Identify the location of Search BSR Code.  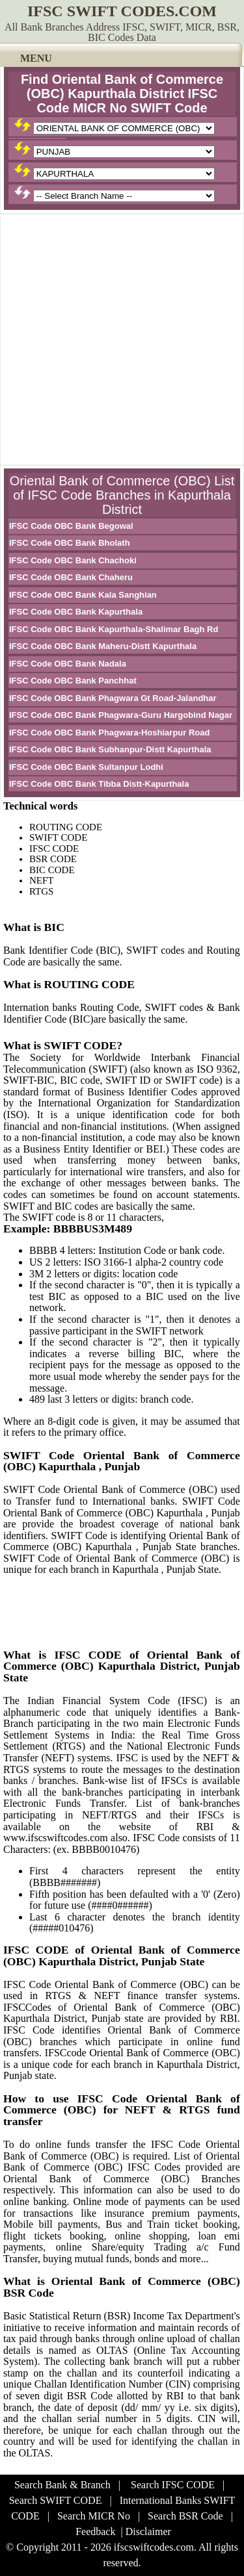
(185, 2515).